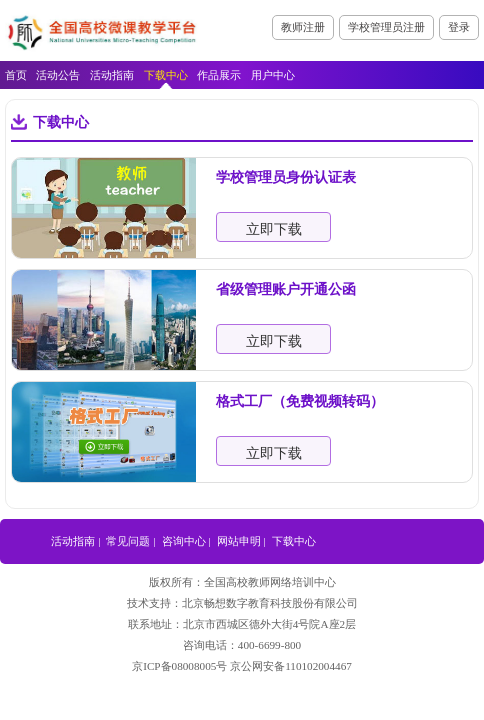  Describe the element at coordinates (274, 229) in the screenshot. I see `立即下载` at that location.